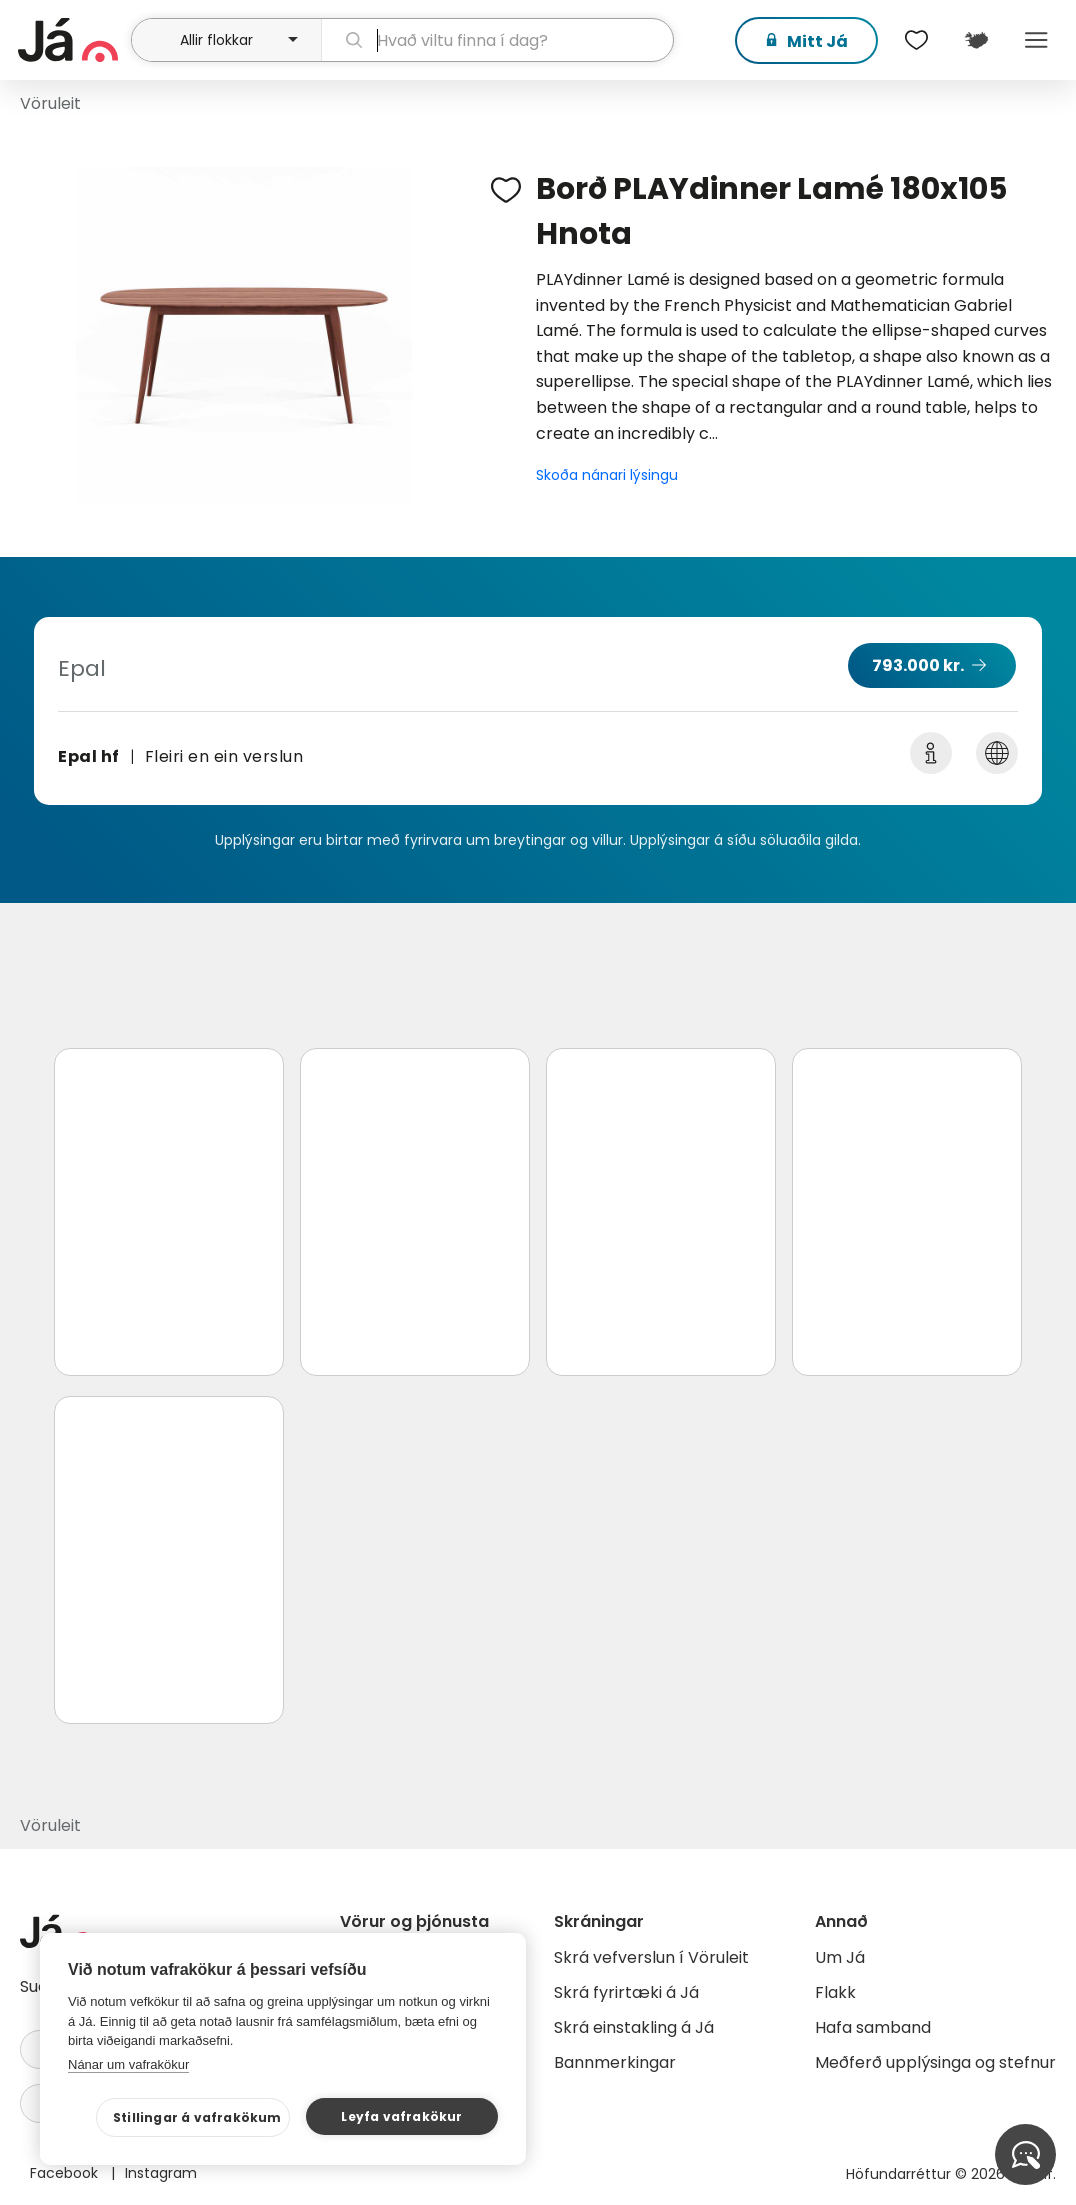  Describe the element at coordinates (401, 2116) in the screenshot. I see `Leyfa vafrakökur` at that location.